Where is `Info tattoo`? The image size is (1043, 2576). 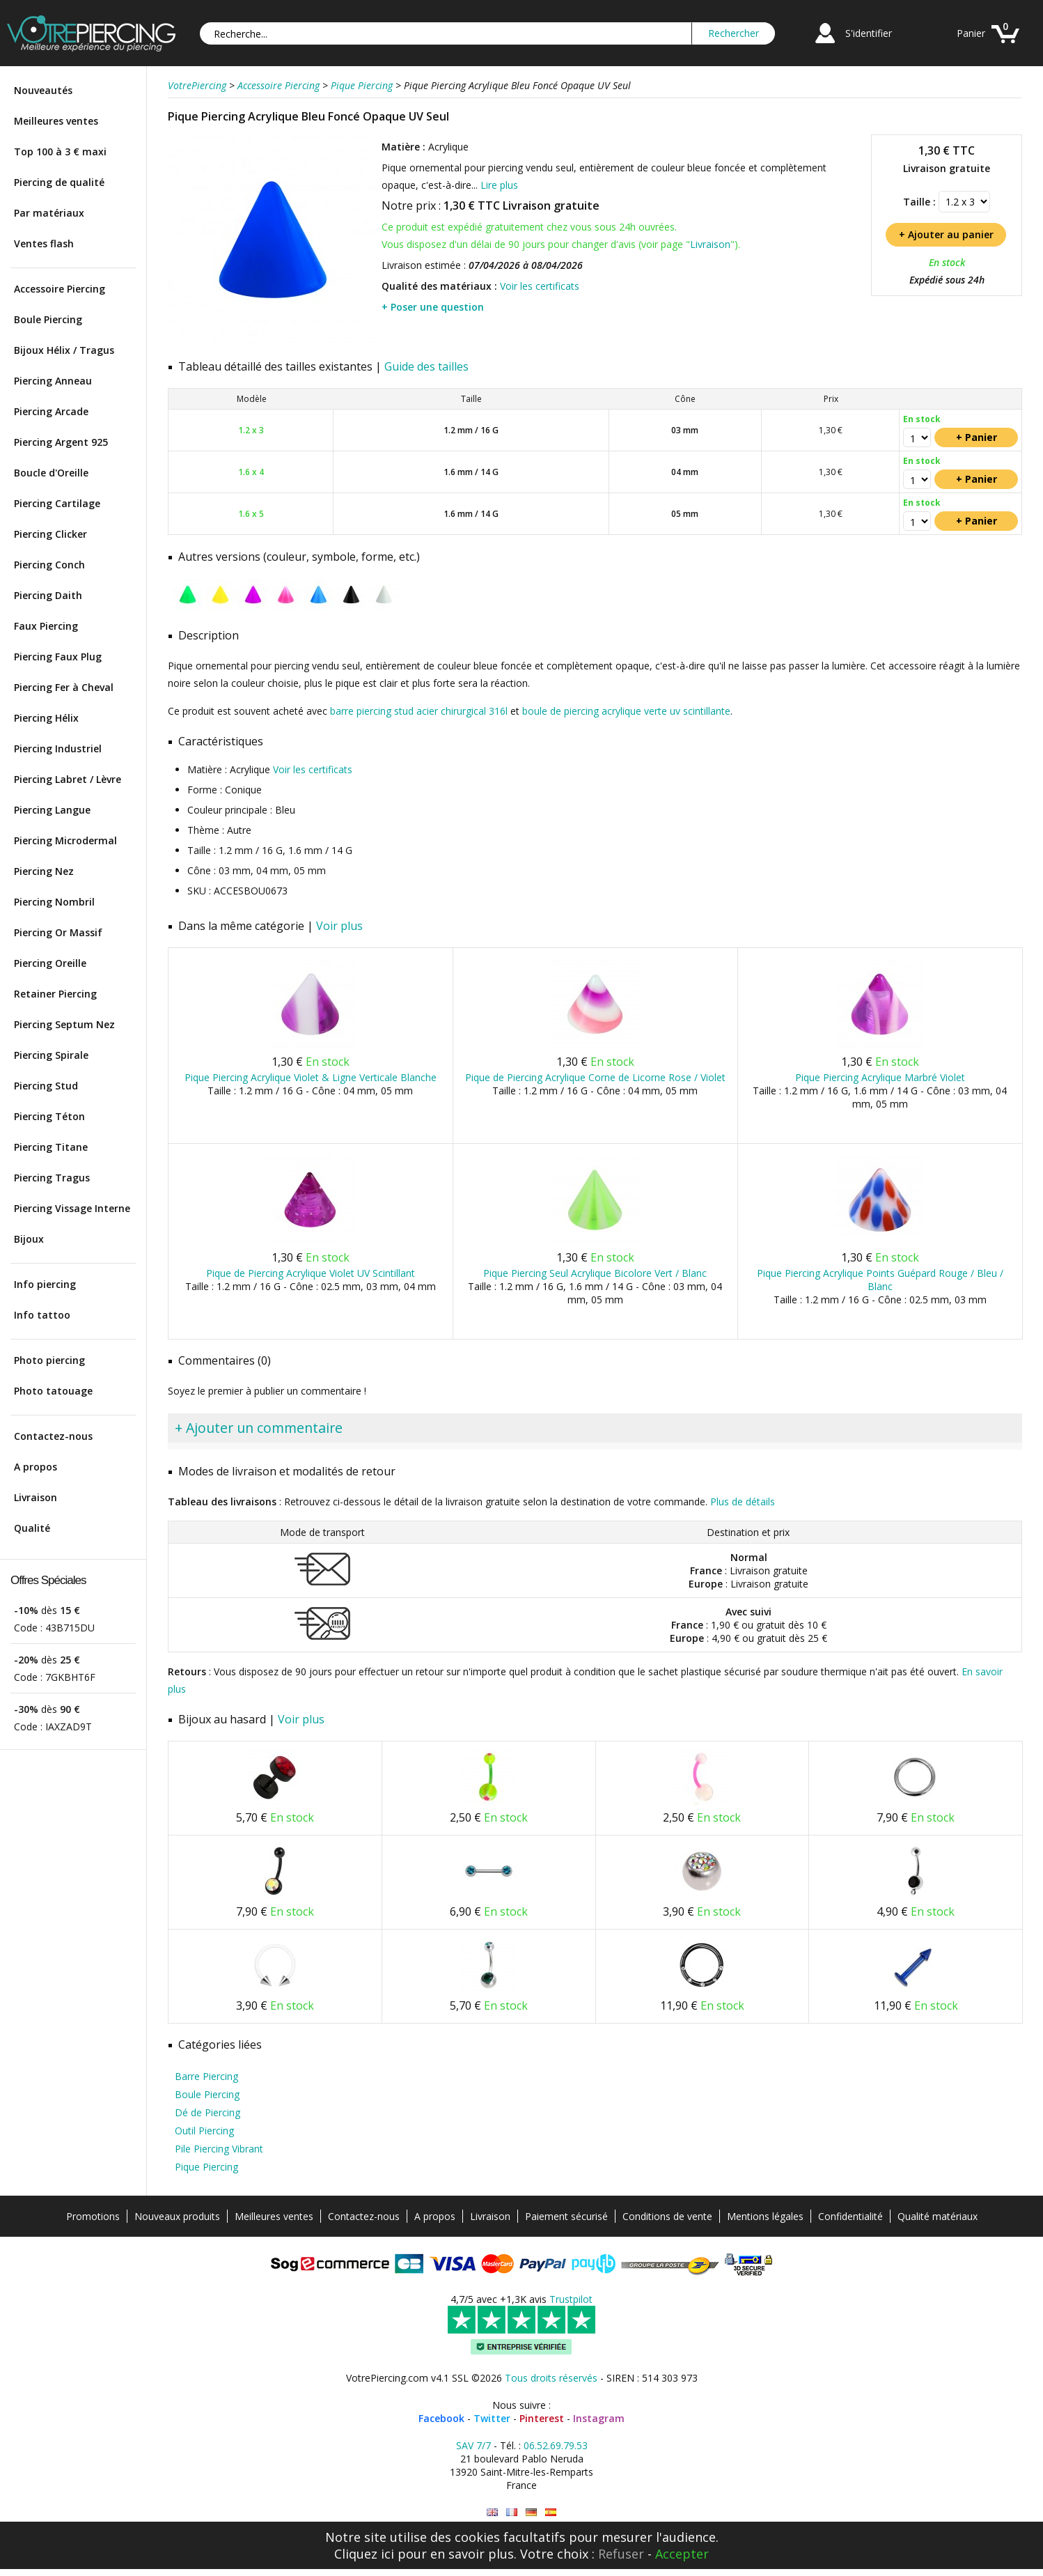
Info tattoo is located at coordinates (42, 1314).